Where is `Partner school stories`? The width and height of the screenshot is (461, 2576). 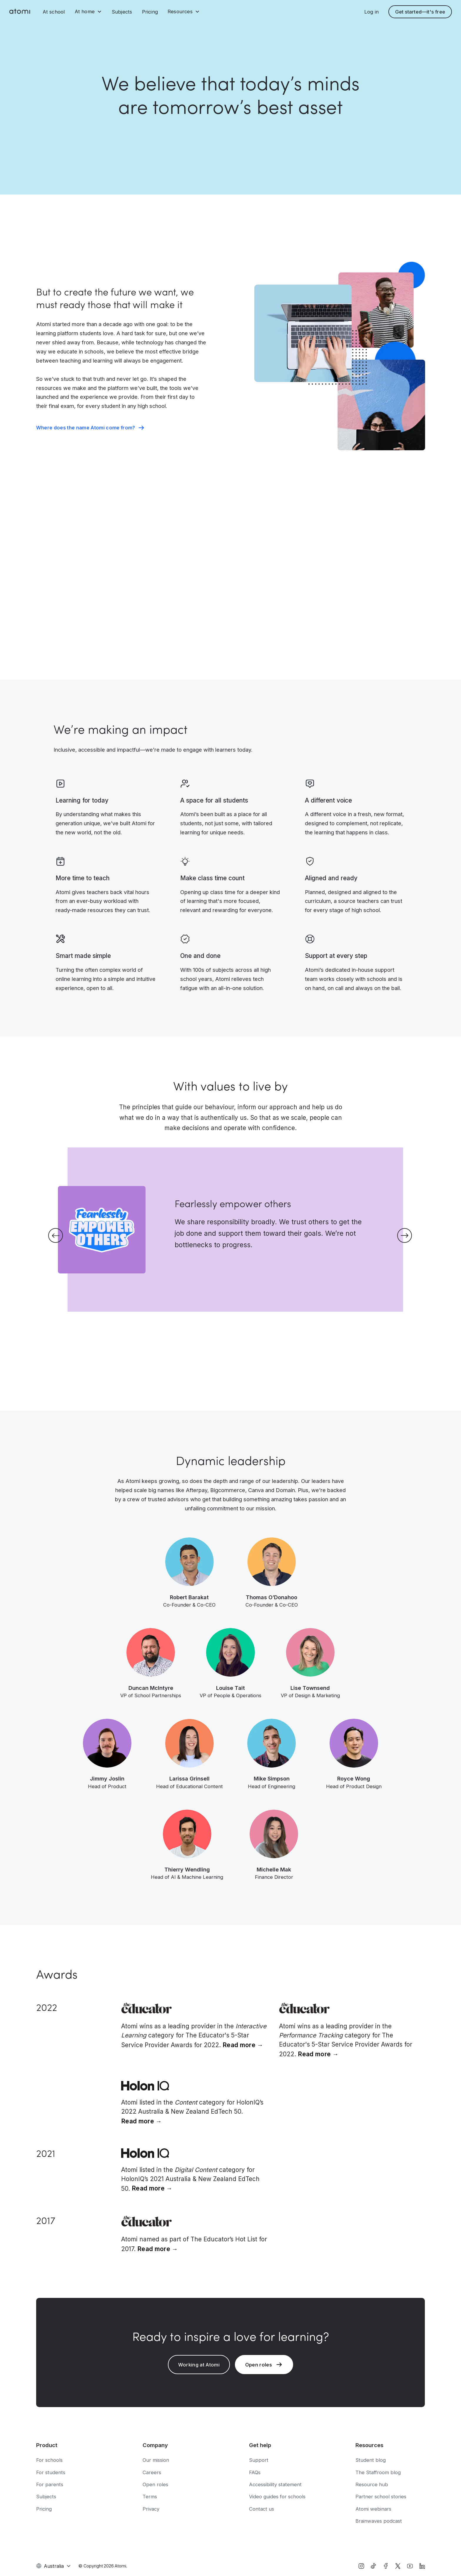 Partner school stories is located at coordinates (380, 2496).